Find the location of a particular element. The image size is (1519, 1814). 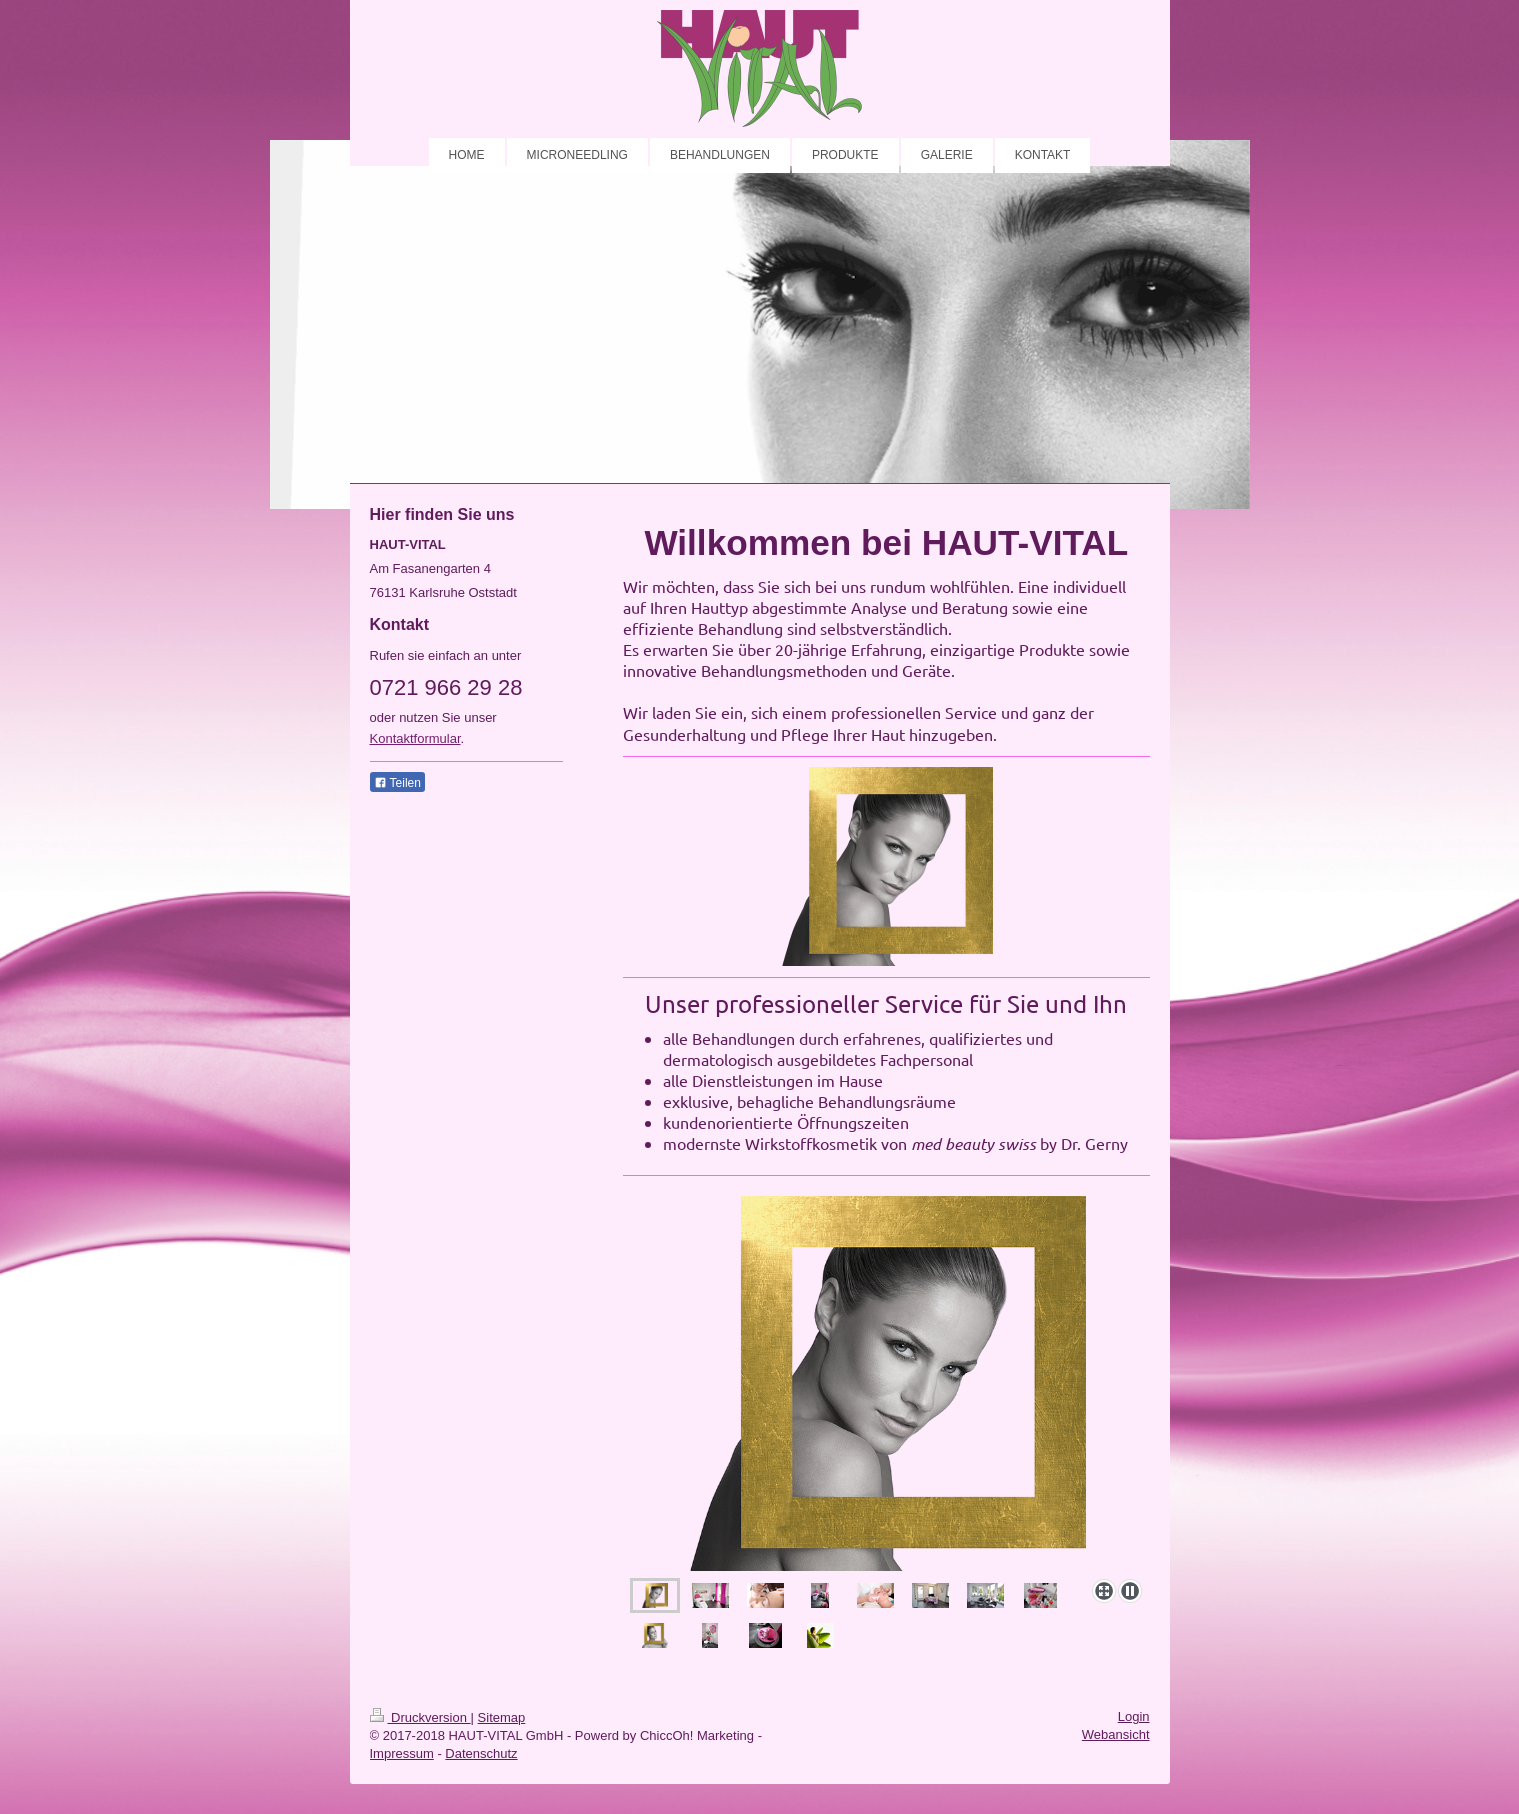

Sitemap is located at coordinates (502, 1717).